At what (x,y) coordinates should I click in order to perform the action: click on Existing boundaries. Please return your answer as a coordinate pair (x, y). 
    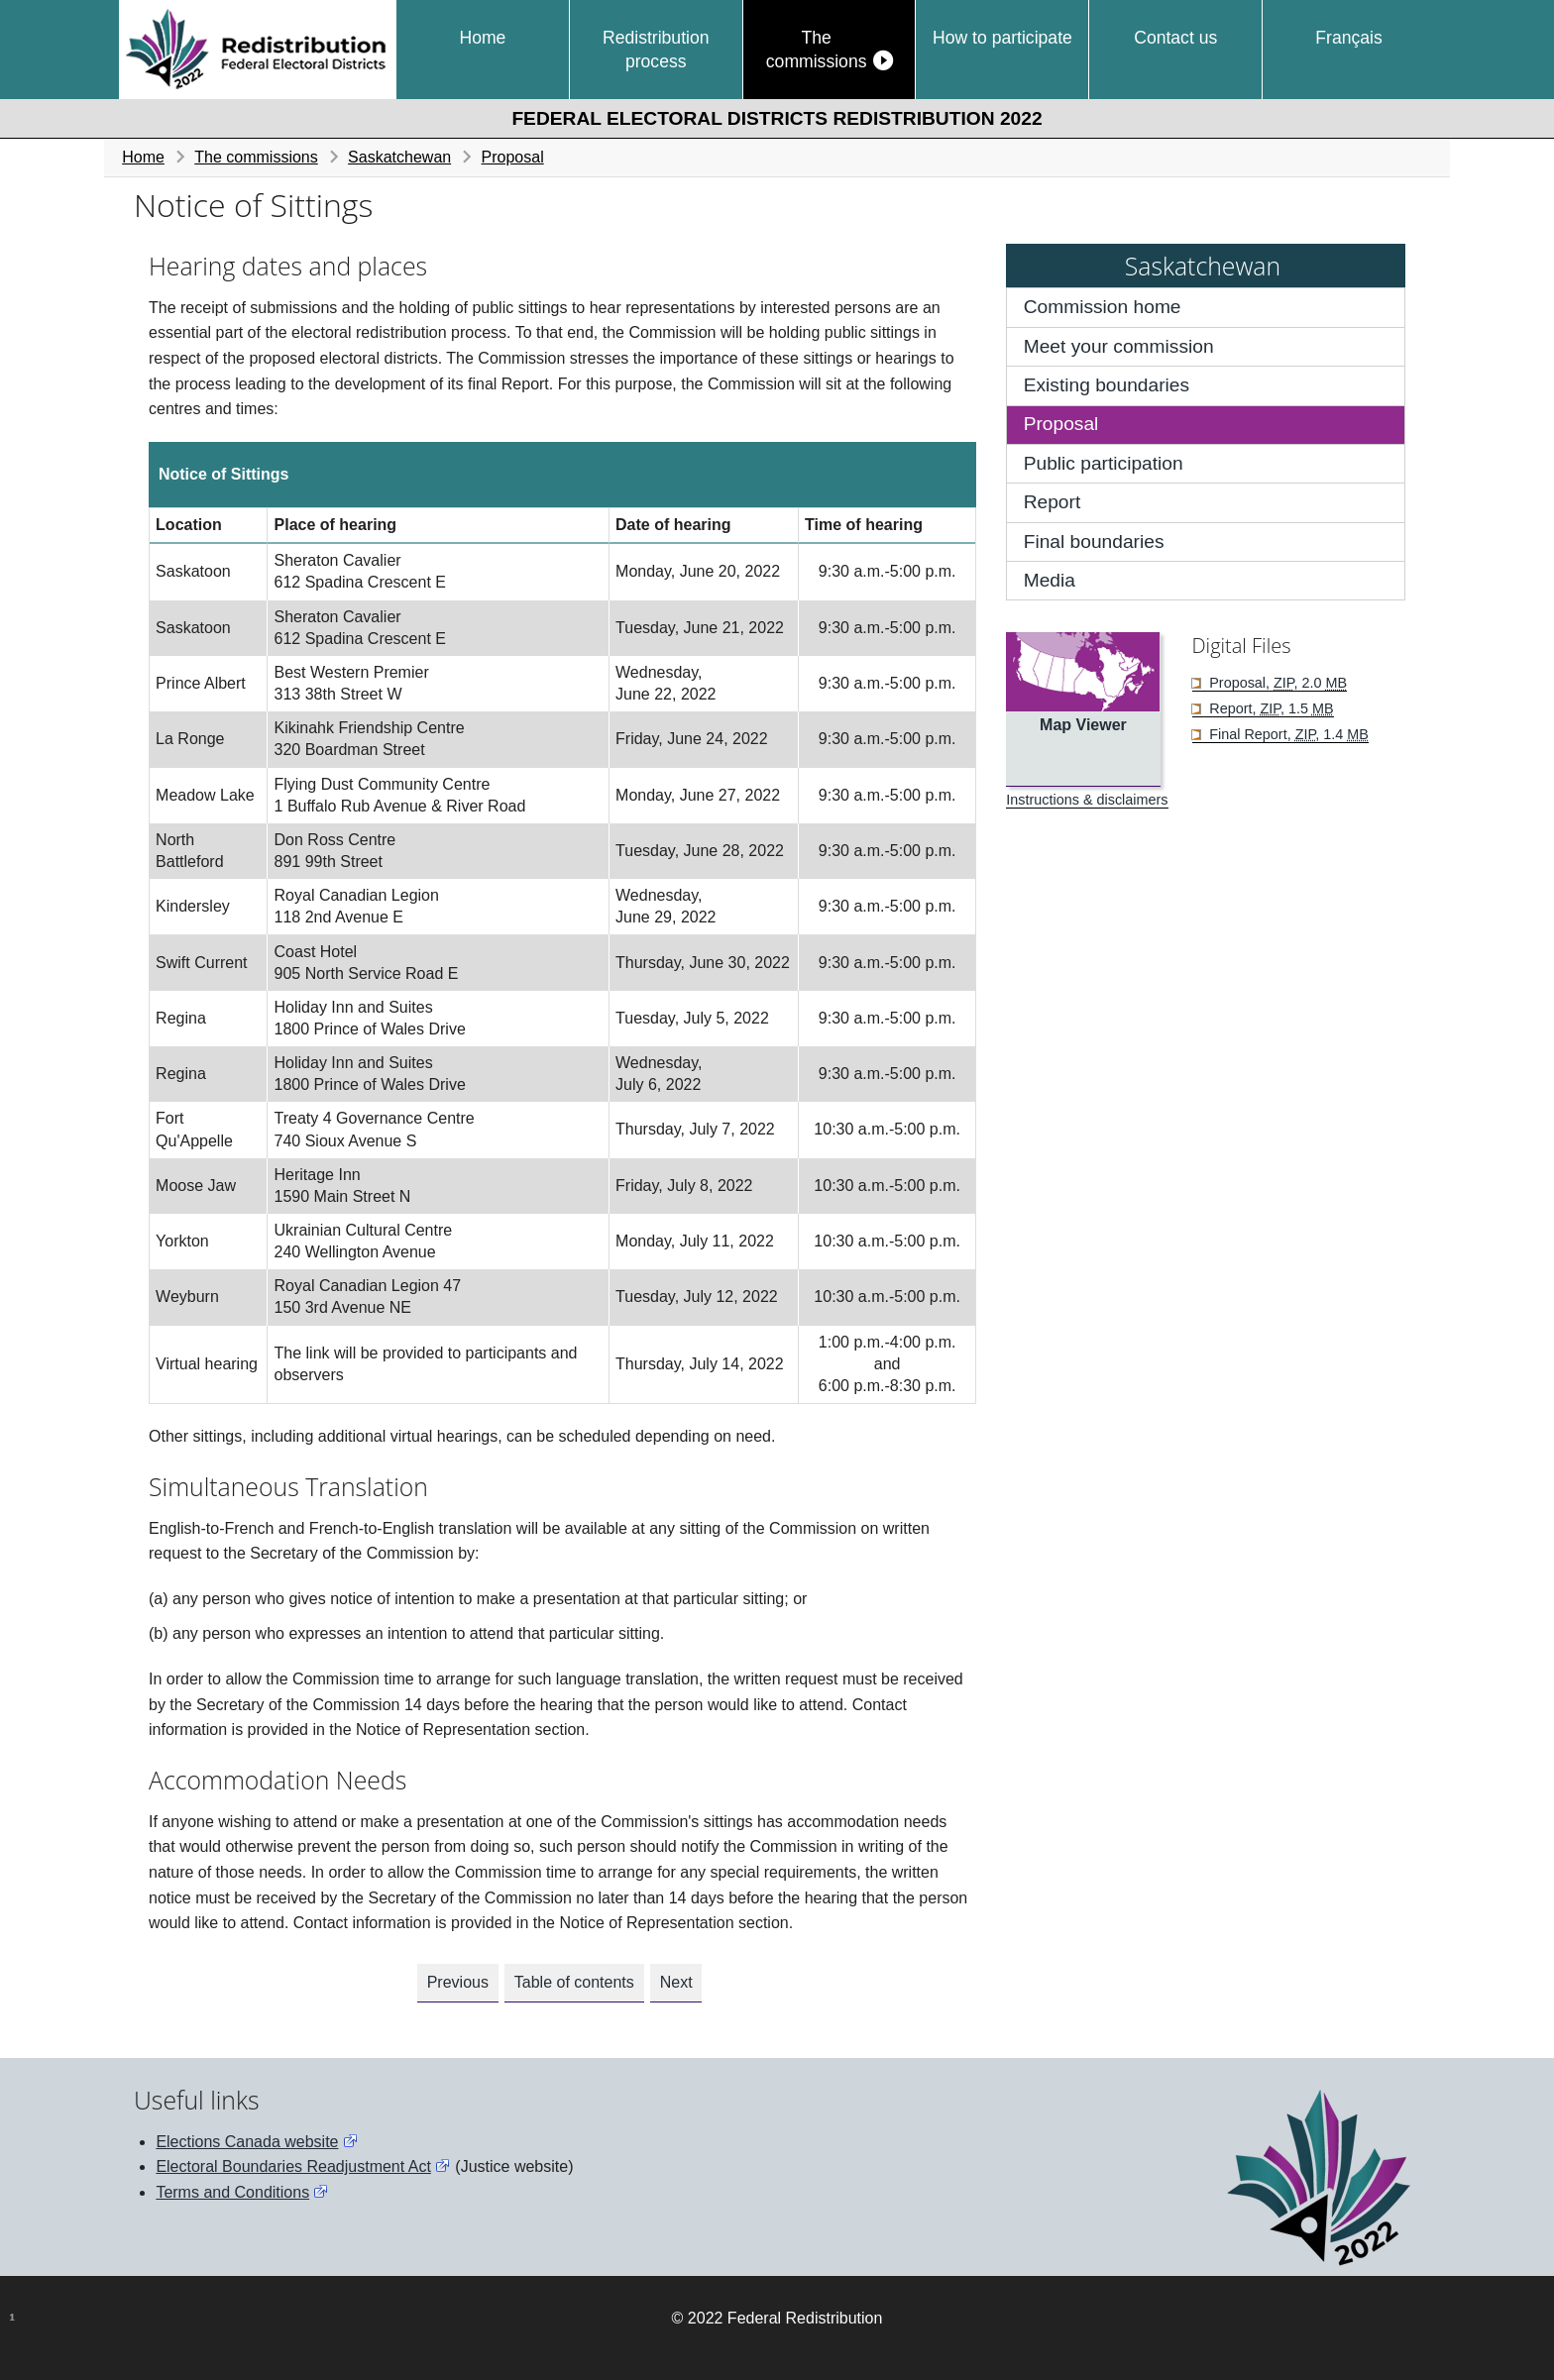
    Looking at the image, I should click on (1106, 385).